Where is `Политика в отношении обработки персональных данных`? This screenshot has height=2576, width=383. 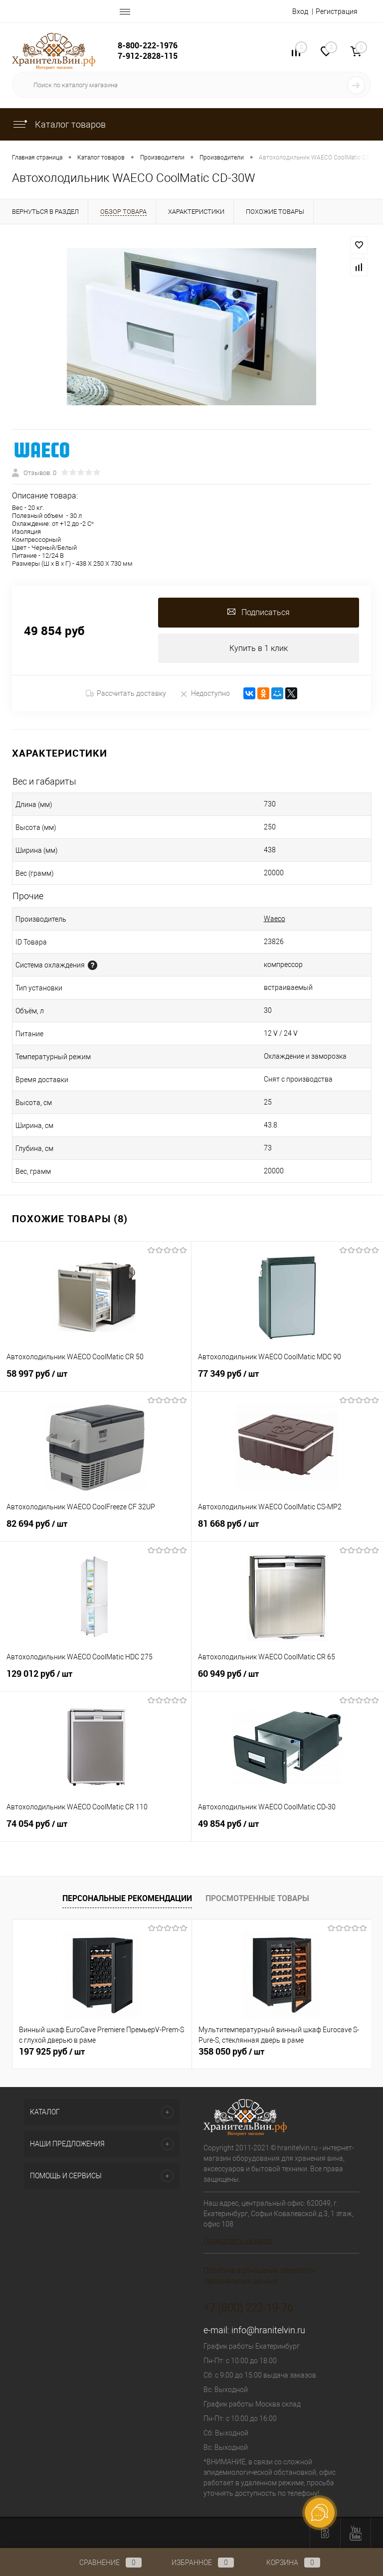
Политика в отношении обработки персональных данных is located at coordinates (259, 2276).